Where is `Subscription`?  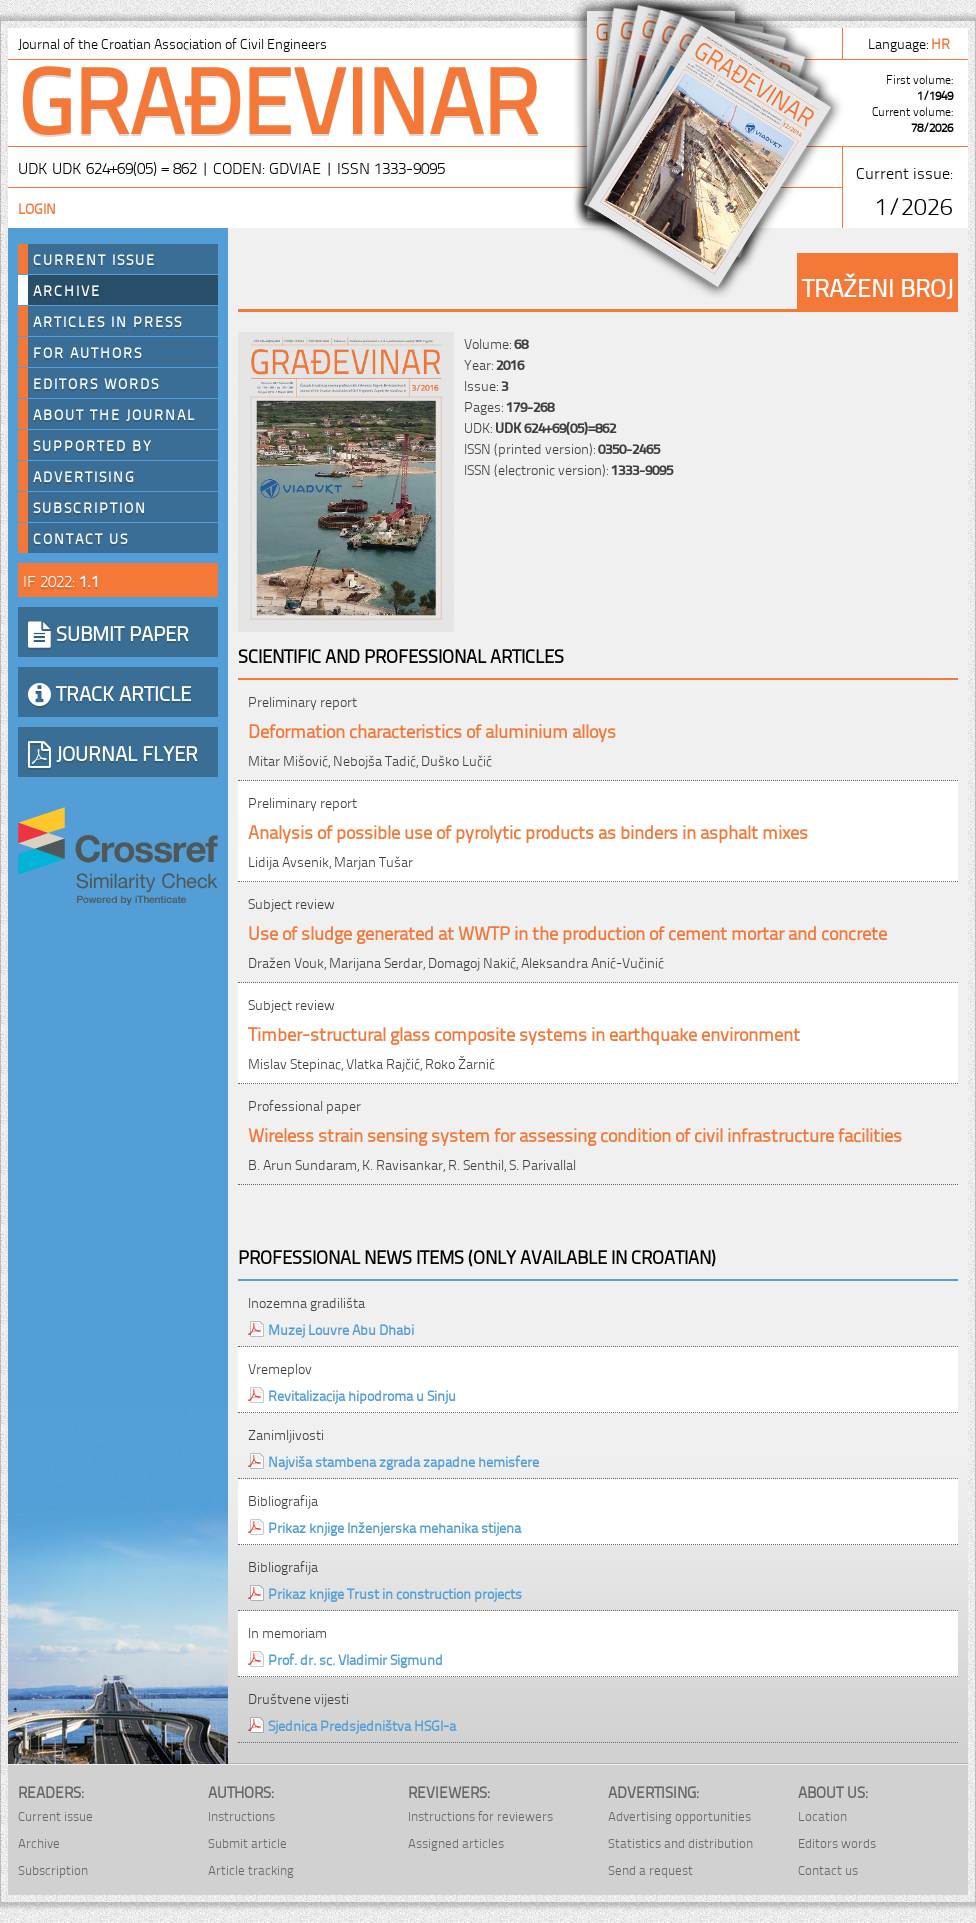
Subscription is located at coordinates (90, 507).